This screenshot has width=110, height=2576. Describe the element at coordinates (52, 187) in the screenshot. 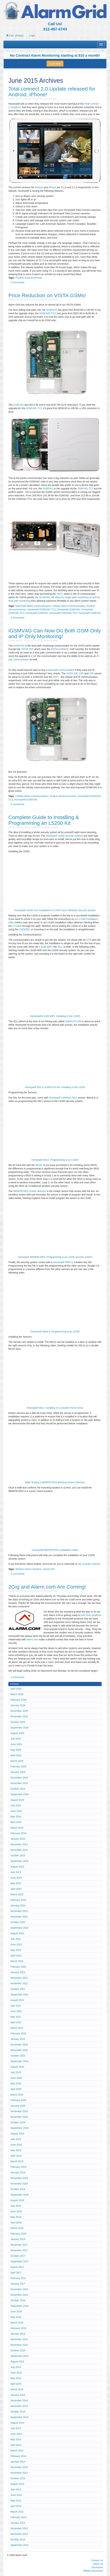

I see `iPhone` at that location.